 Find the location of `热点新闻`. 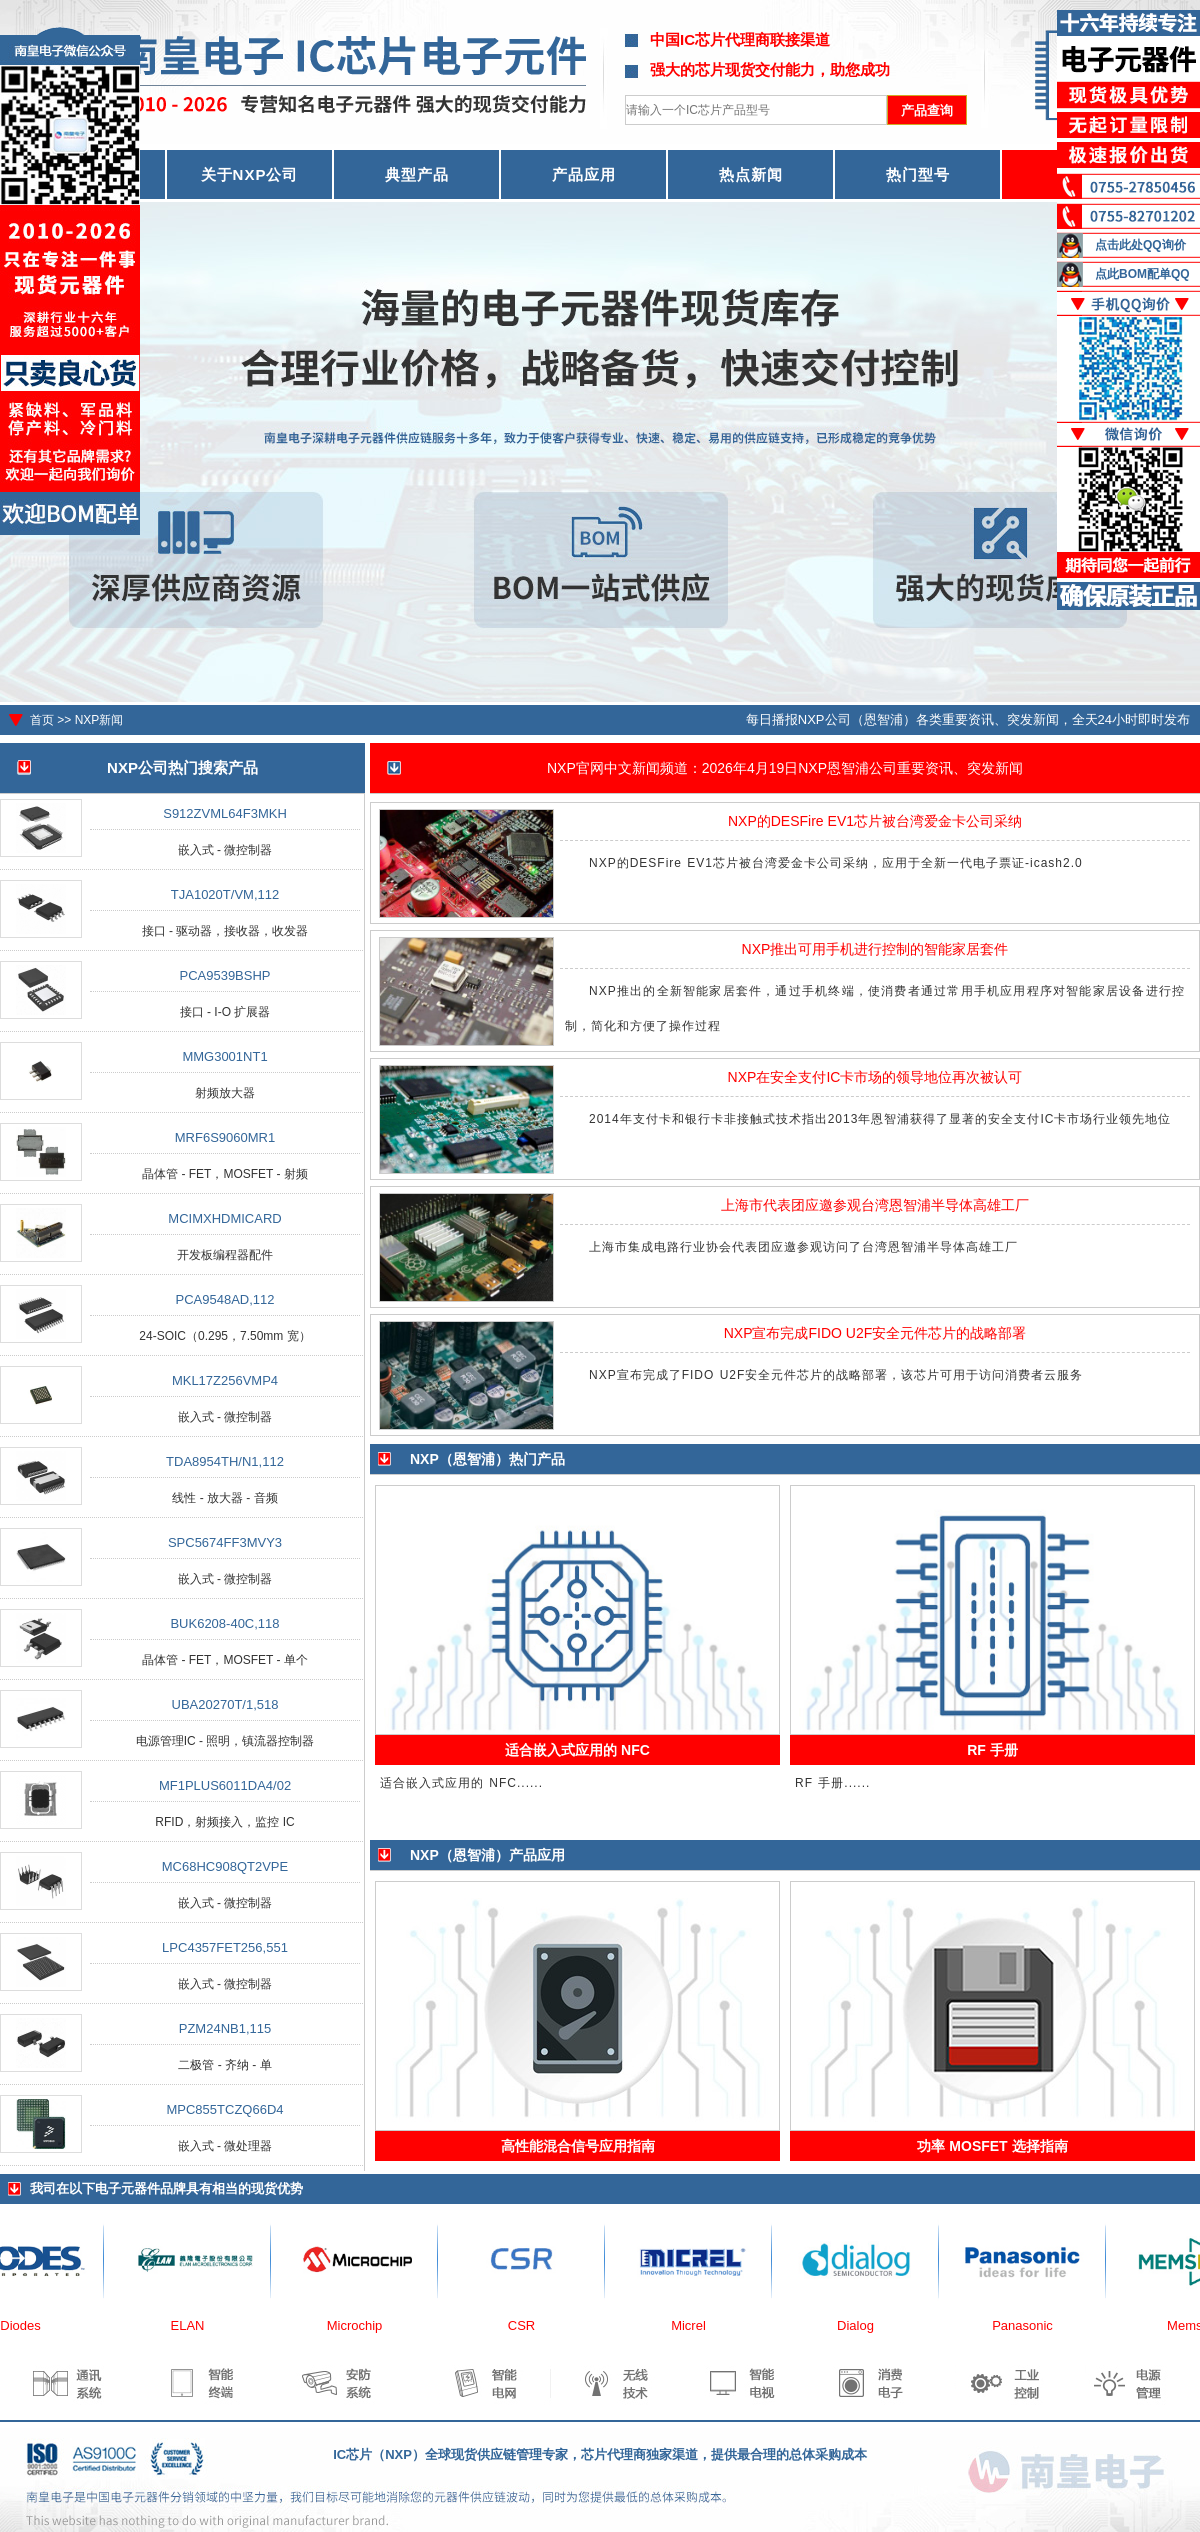

热点新闻 is located at coordinates (751, 174).